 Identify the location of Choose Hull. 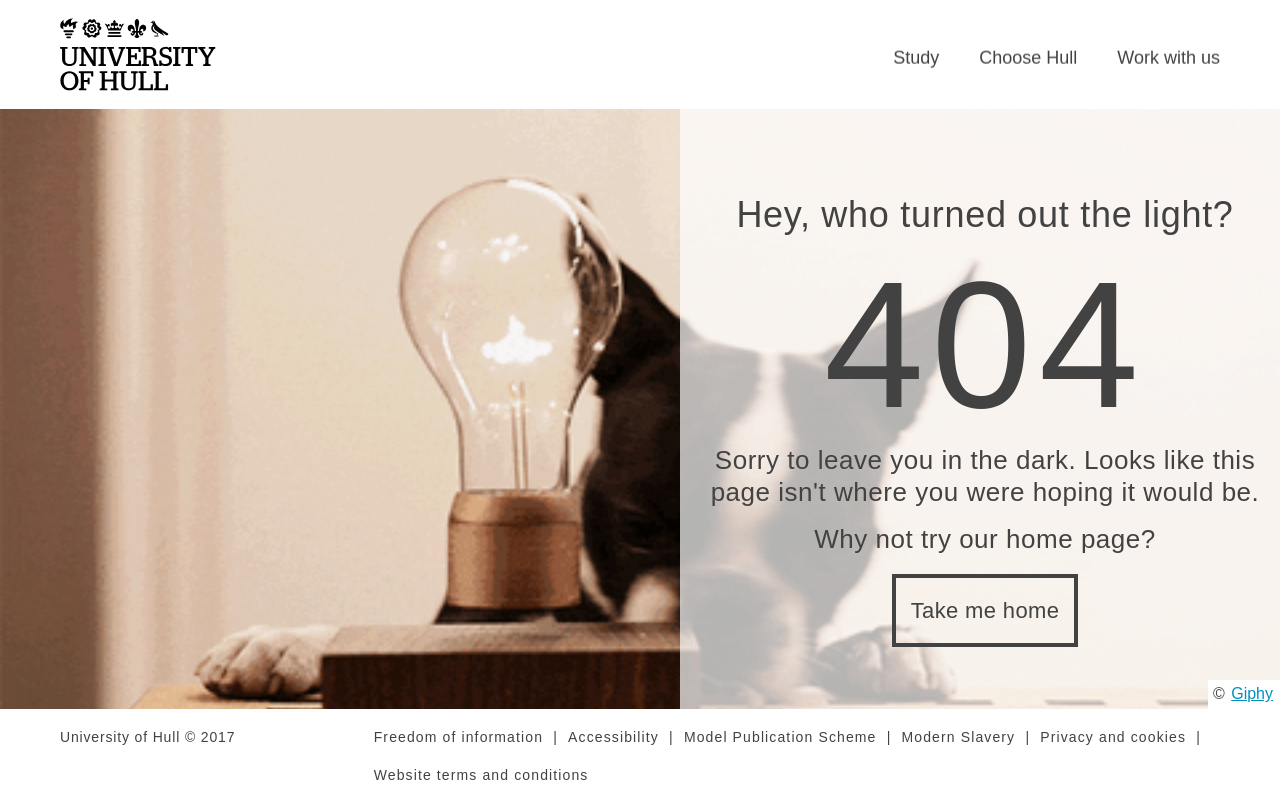
(1028, 58).